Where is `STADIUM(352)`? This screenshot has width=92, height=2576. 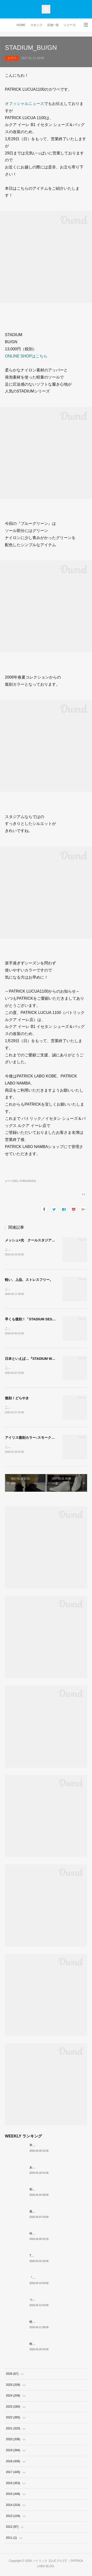
STADIUM(352) is located at coordinates (27, 1181).